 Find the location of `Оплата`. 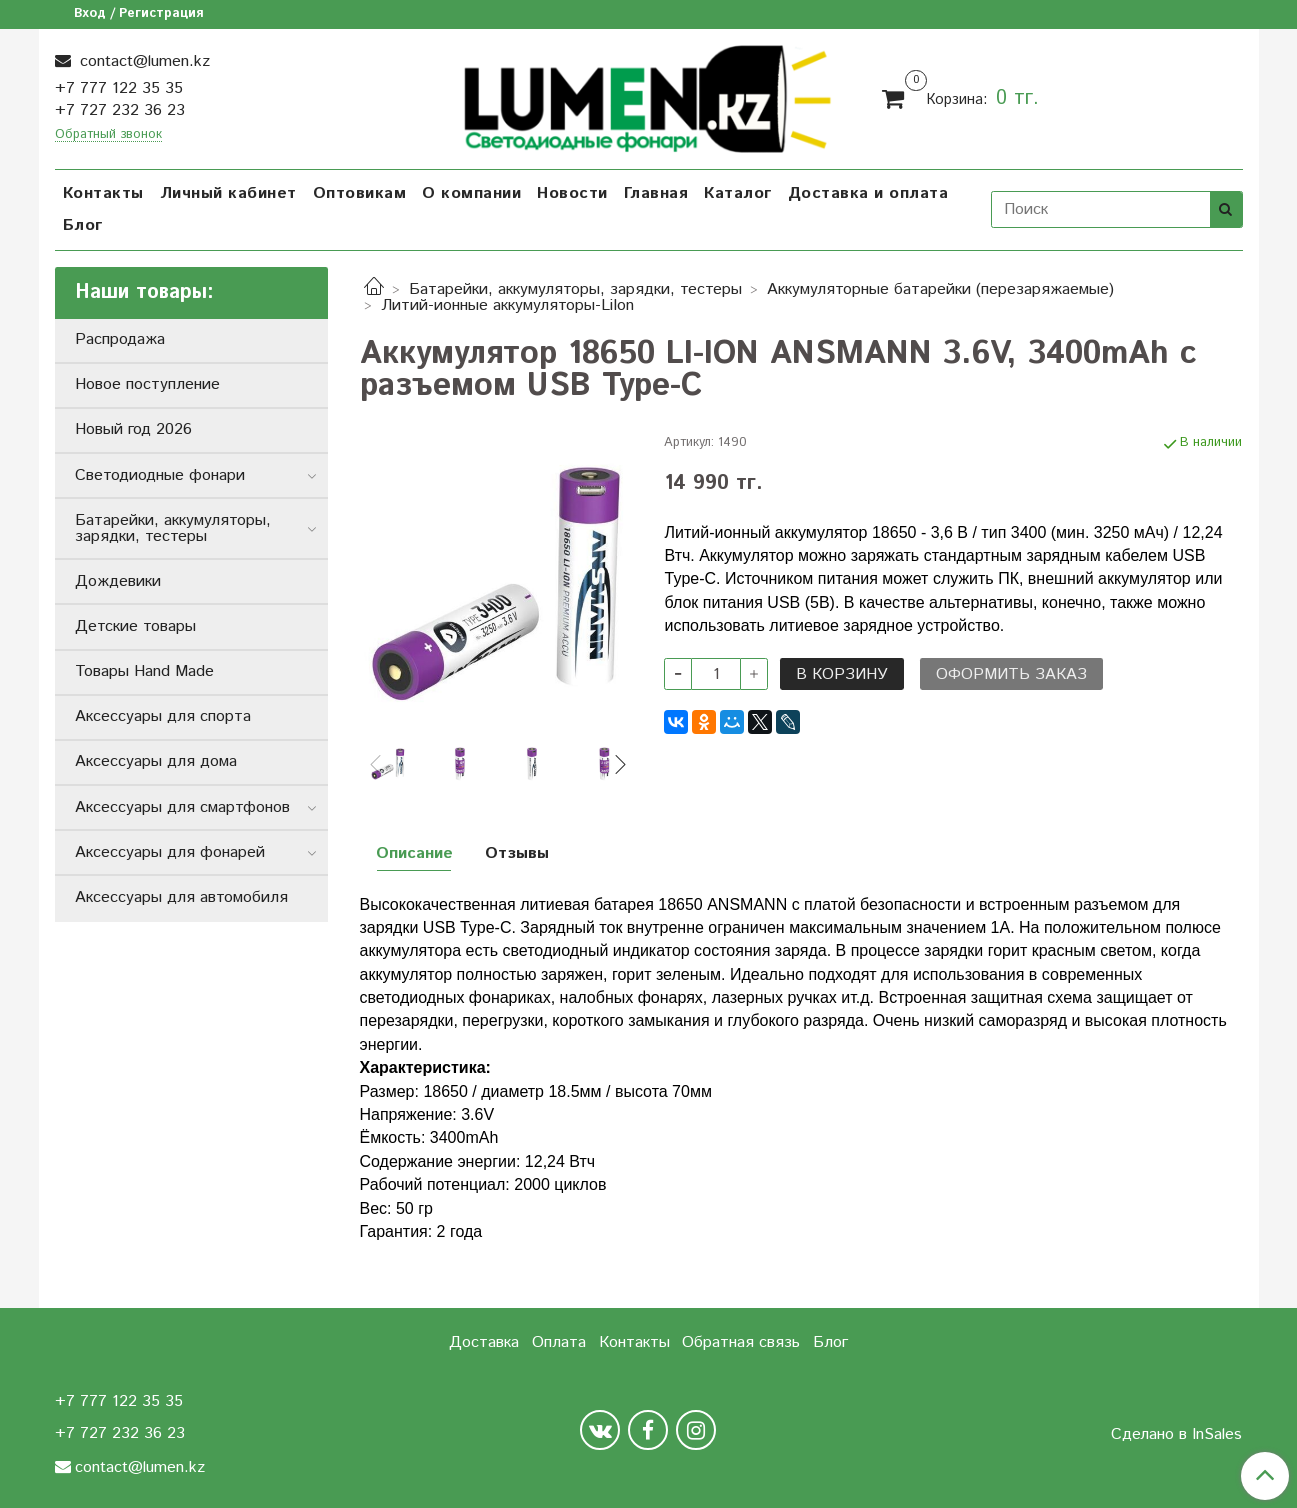

Оплата is located at coordinates (559, 1342).